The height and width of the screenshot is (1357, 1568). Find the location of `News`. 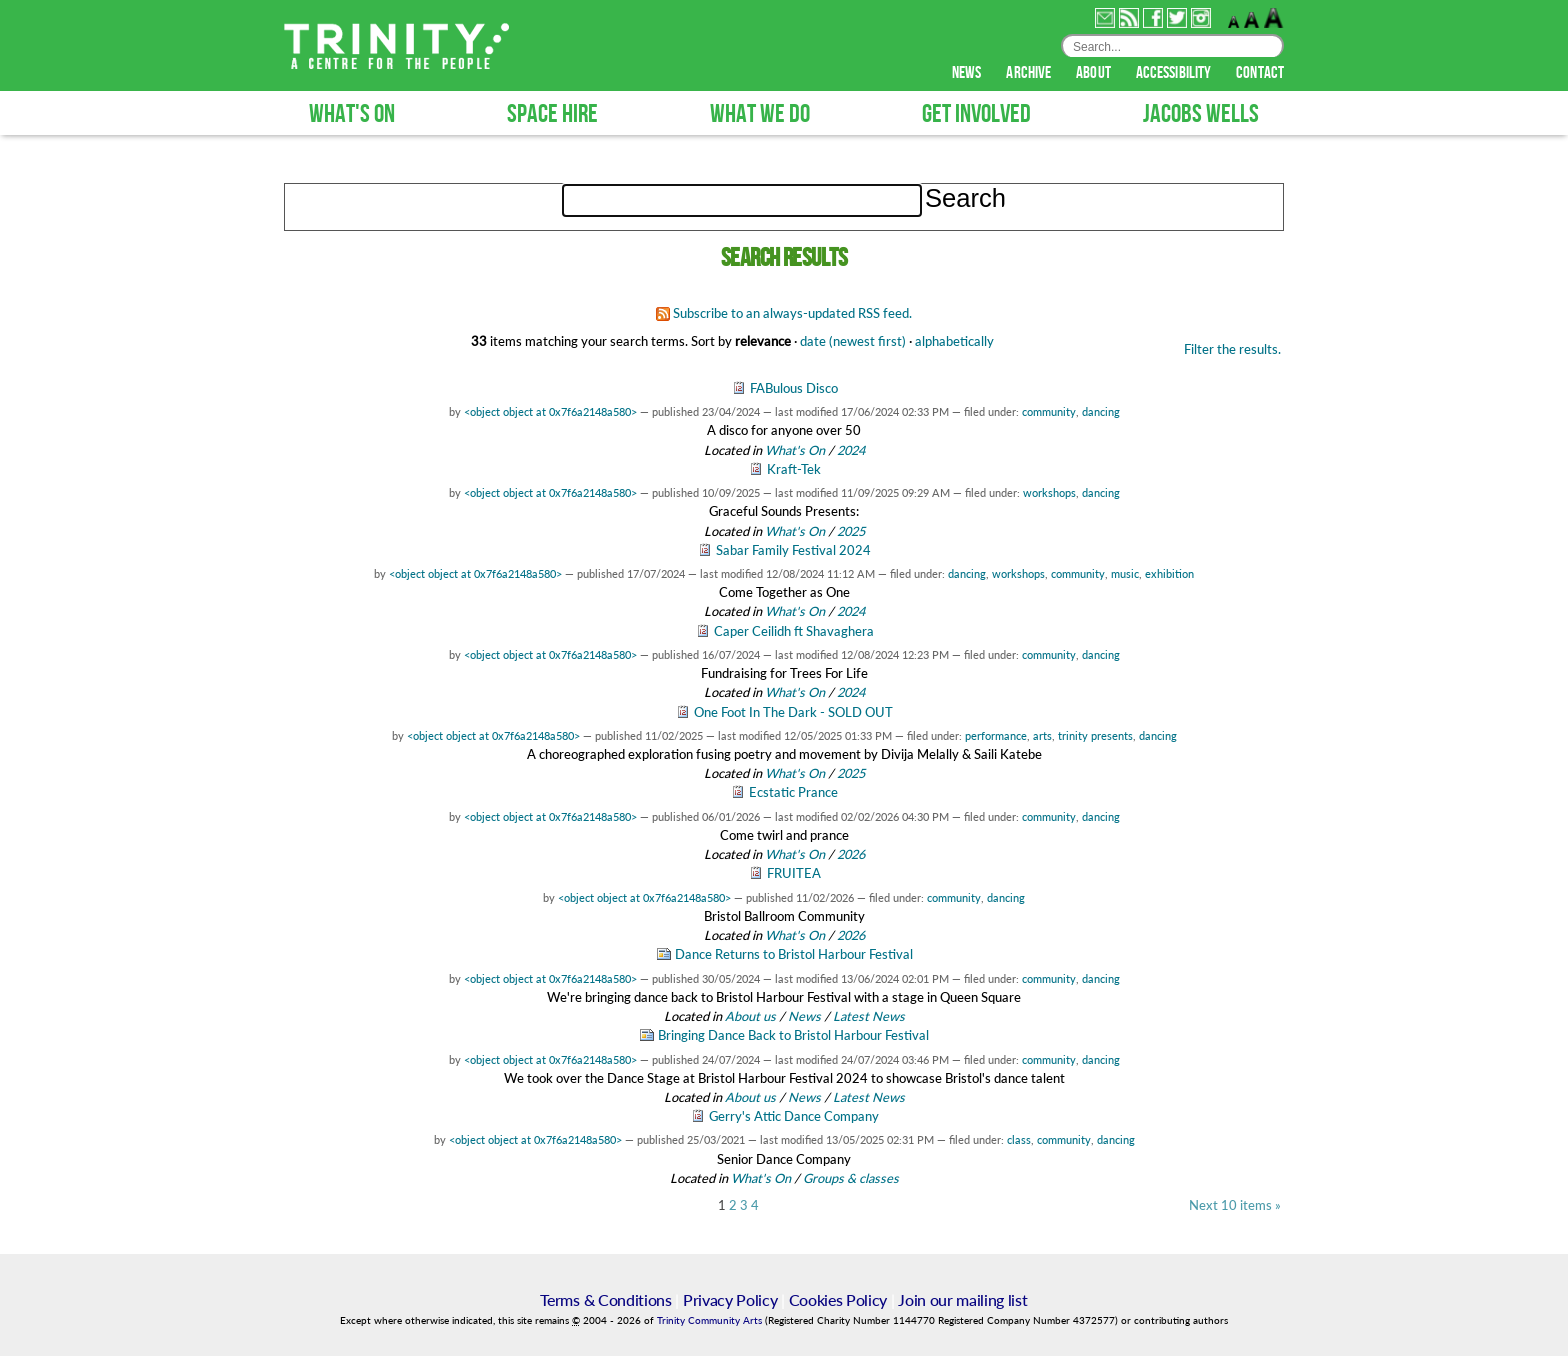

News is located at coordinates (804, 1017).